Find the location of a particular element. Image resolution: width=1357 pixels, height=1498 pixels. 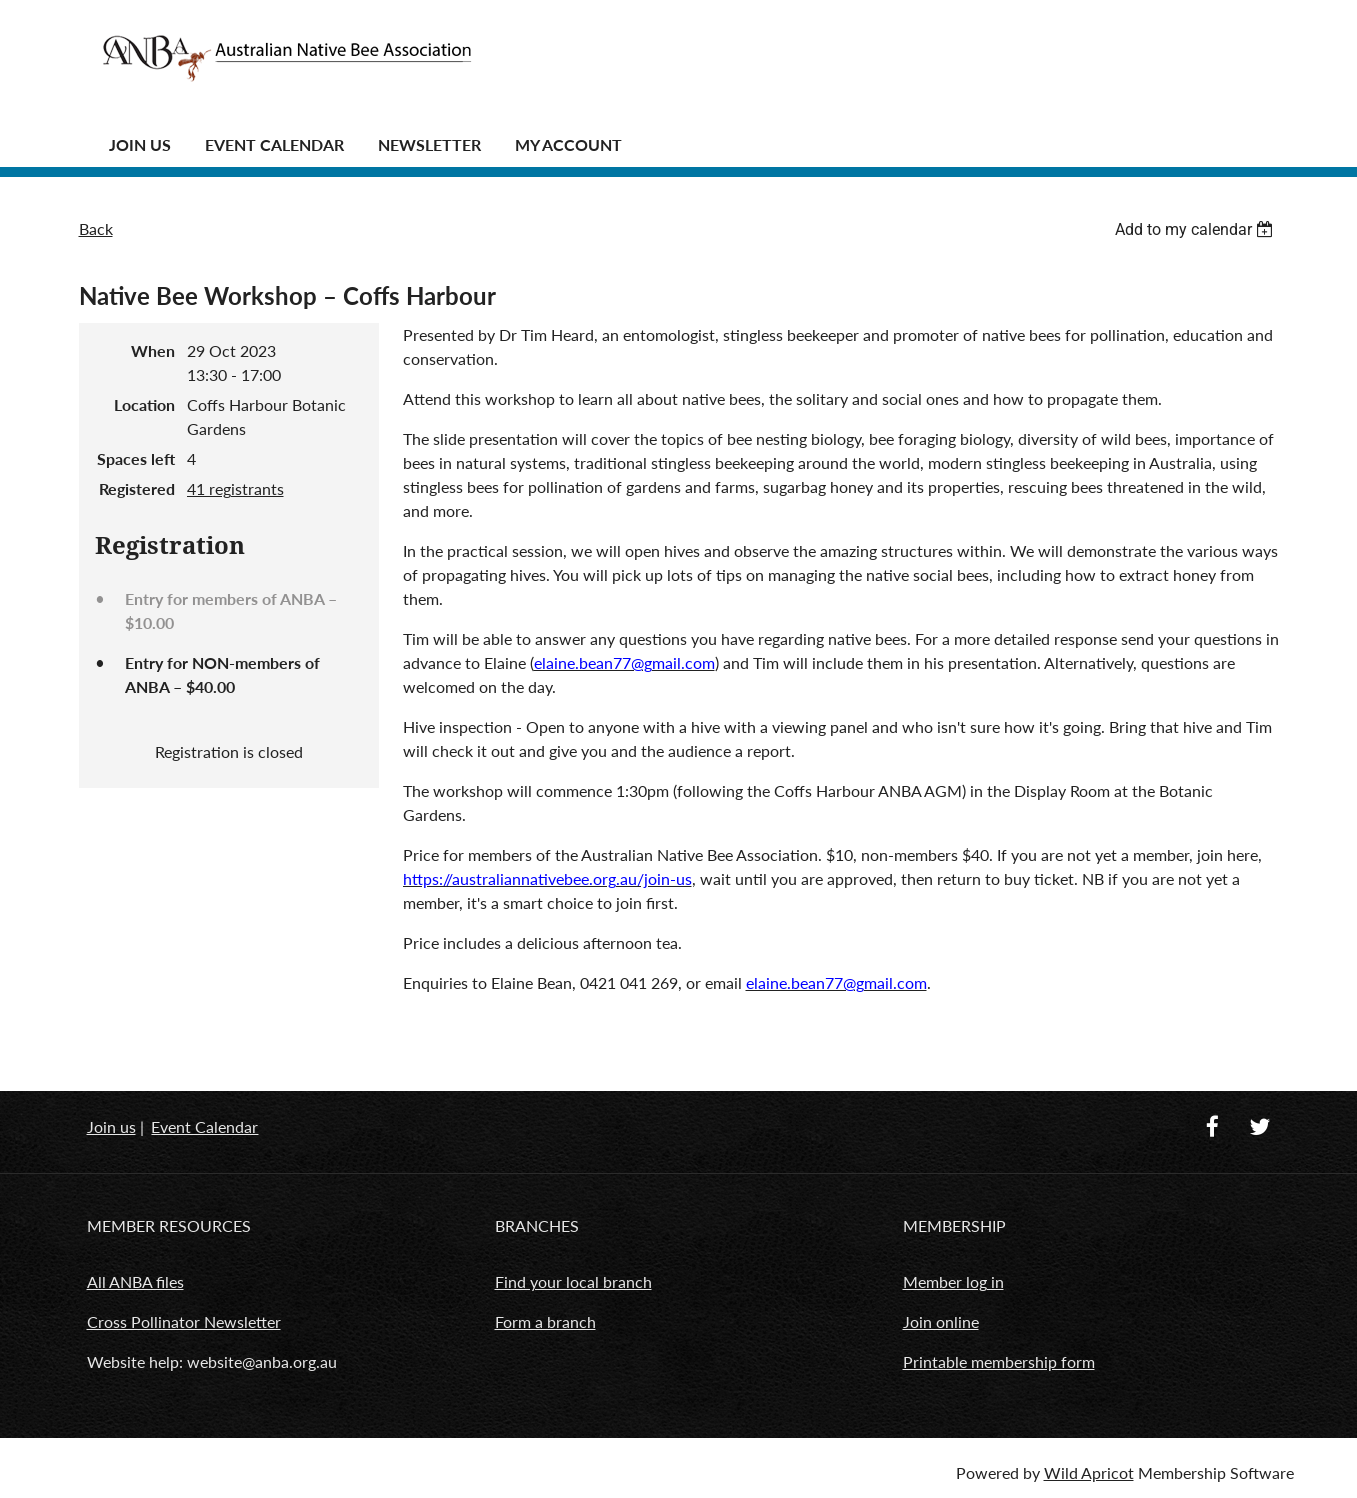

Registered is located at coordinates (137, 488).